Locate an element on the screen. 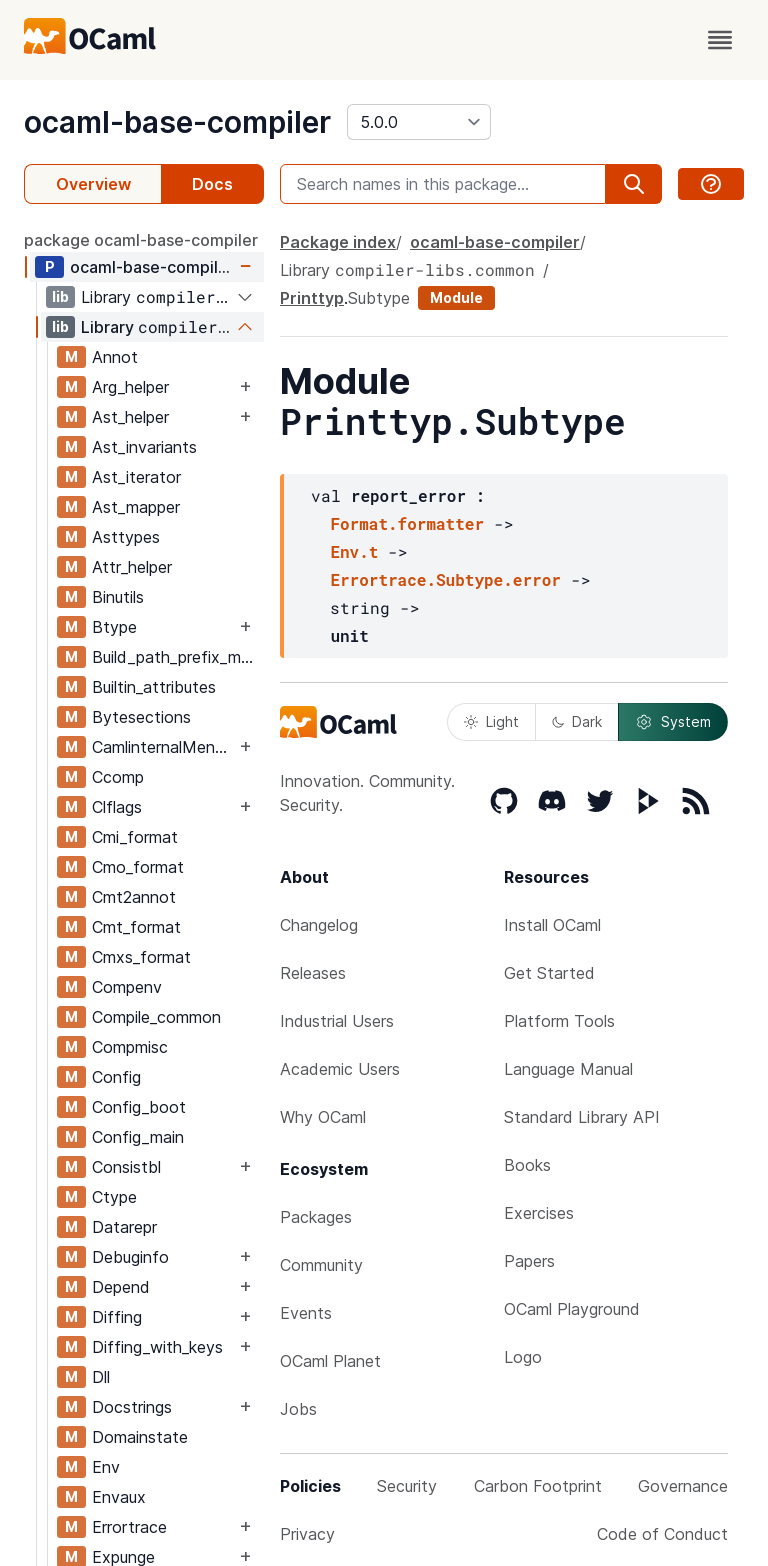  Logo is located at coordinates (523, 1357).